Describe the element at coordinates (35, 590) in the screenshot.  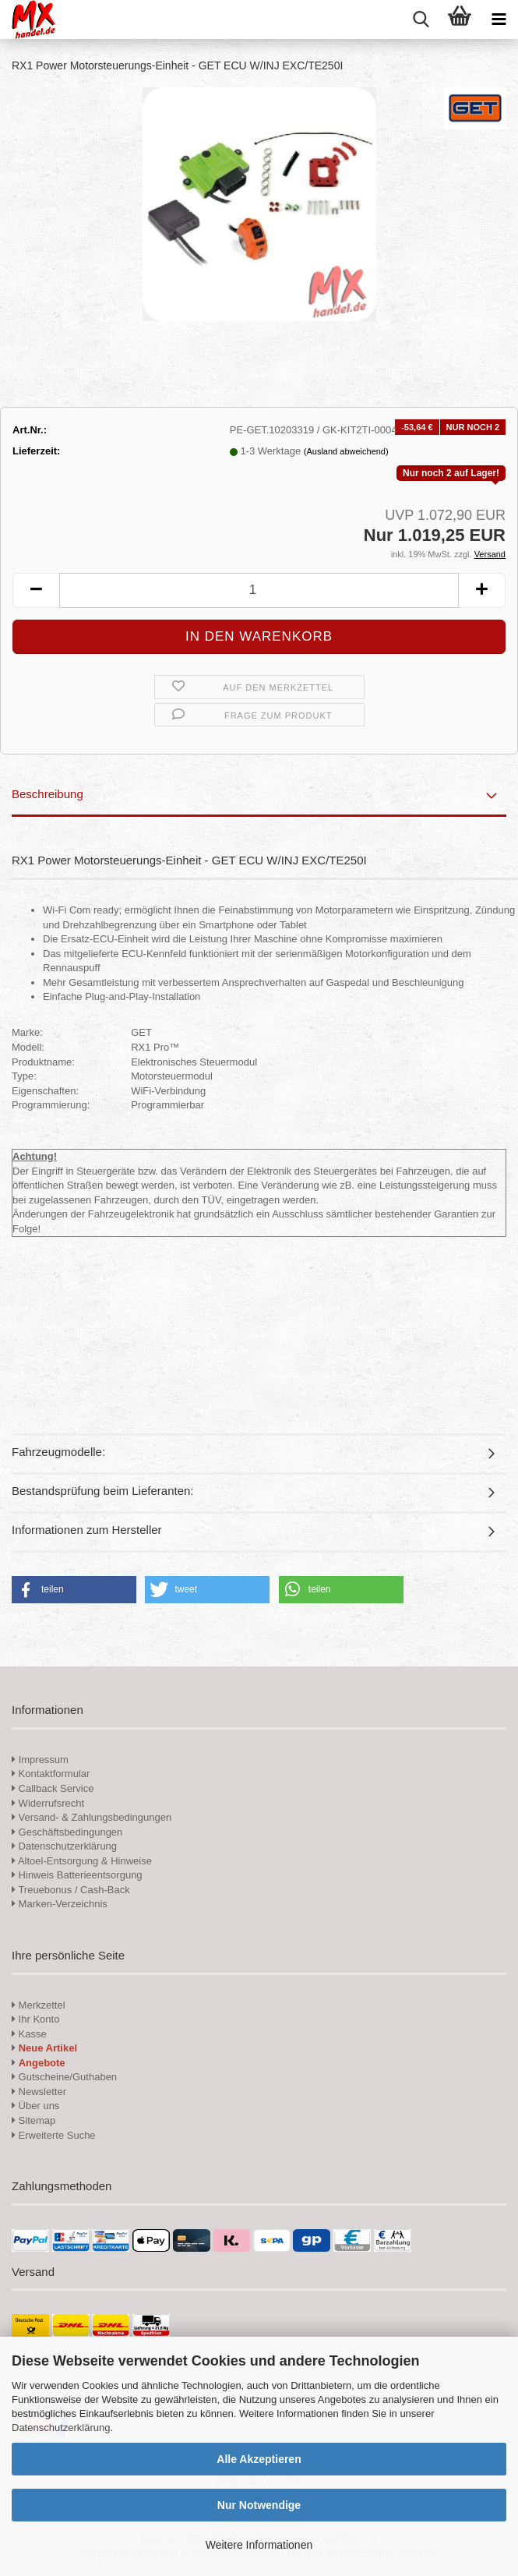
I see `[button]` at that location.